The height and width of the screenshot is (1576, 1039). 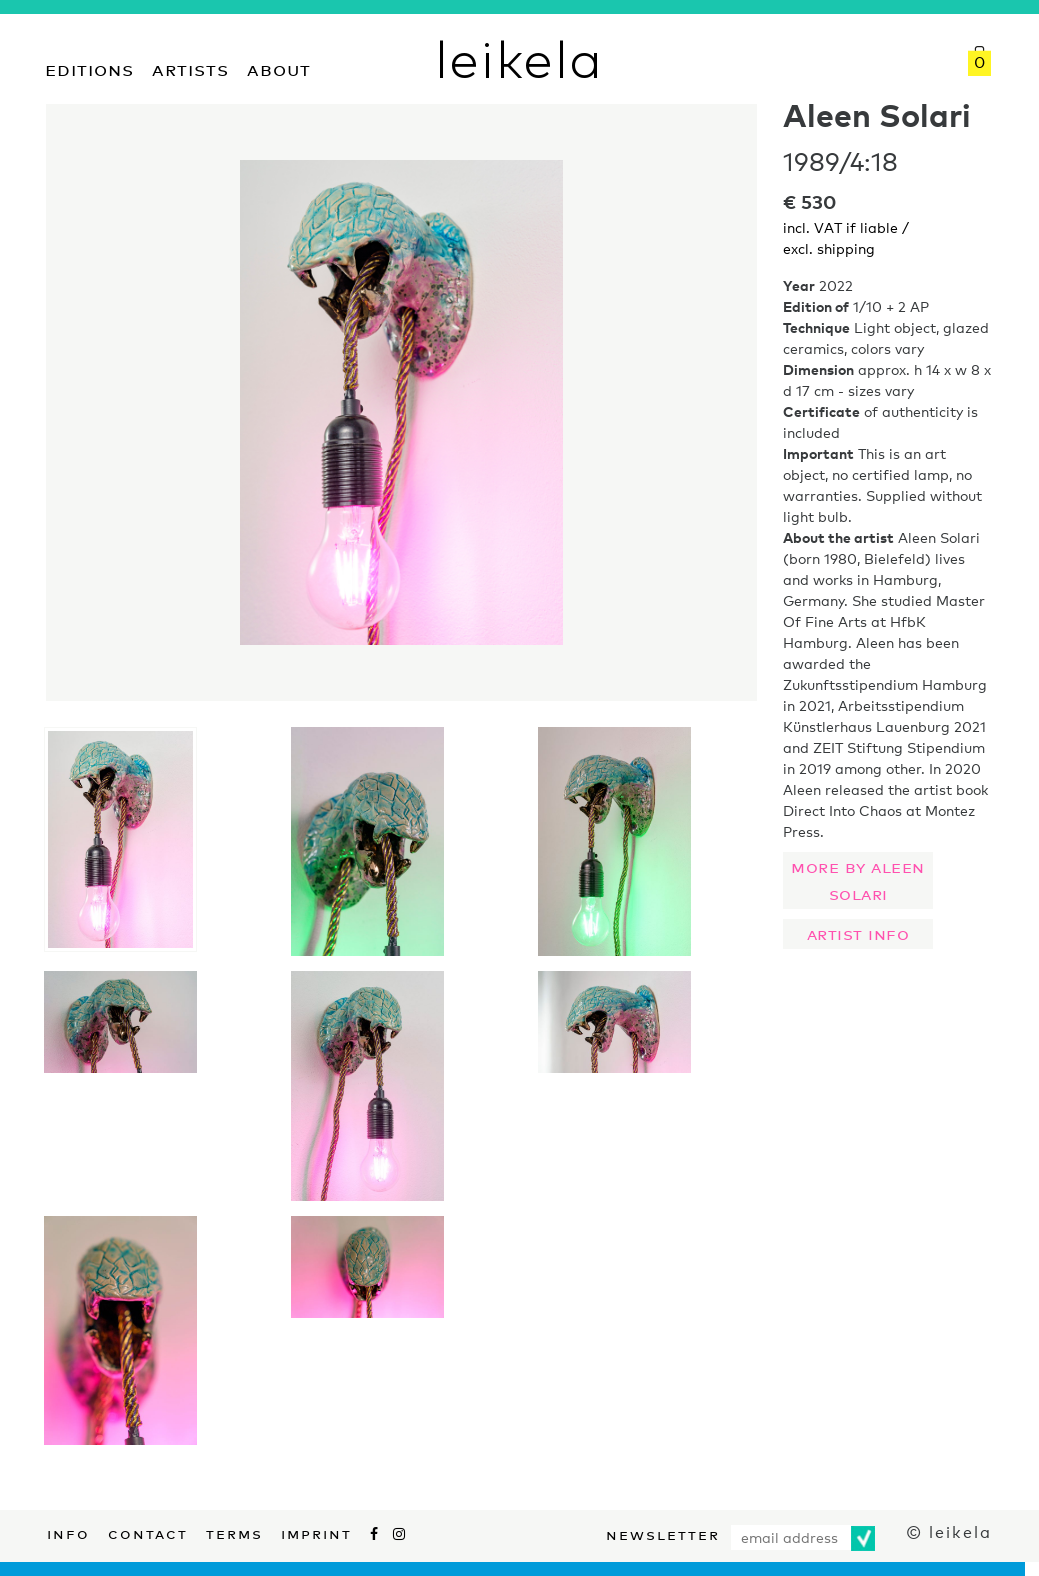 I want to click on Terms, so click(x=234, y=1532).